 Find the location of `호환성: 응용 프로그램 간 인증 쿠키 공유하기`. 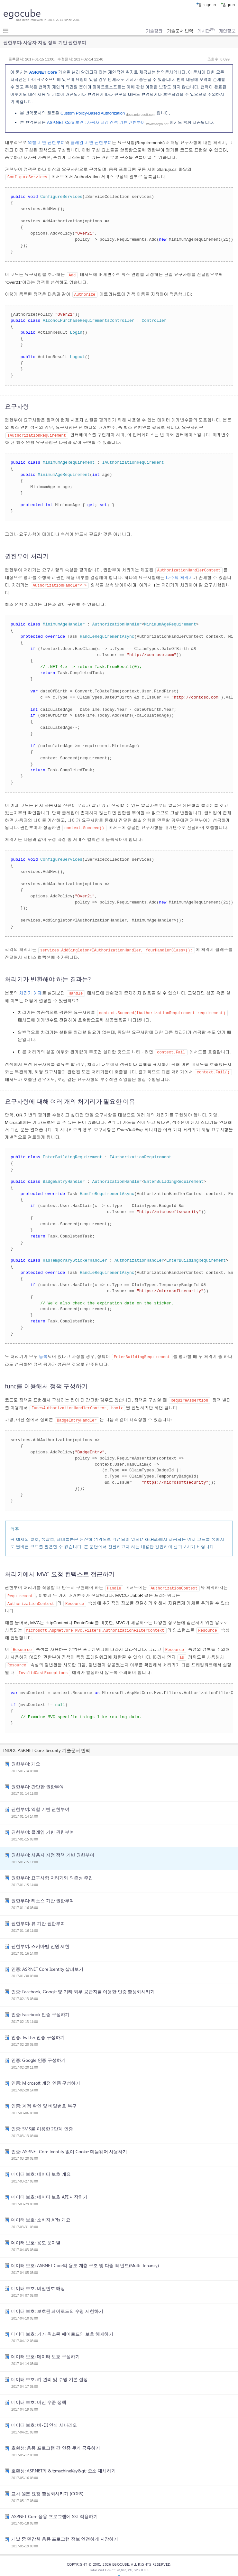

호환성: 응용 프로그램 간 인증 쿠키 공유하기 is located at coordinates (55, 2440).